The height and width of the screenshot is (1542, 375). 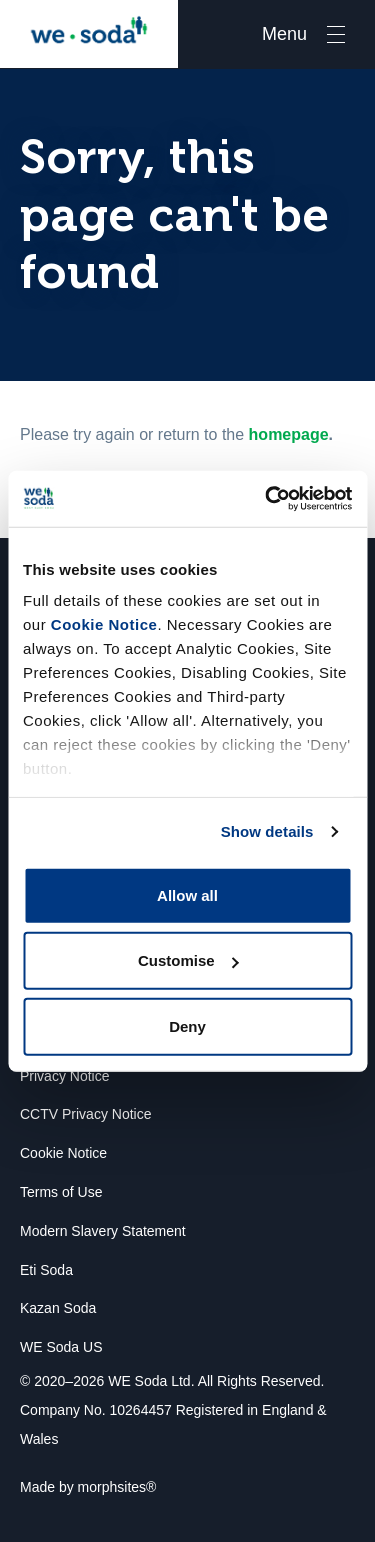 I want to click on Allow all, so click(x=187, y=894).